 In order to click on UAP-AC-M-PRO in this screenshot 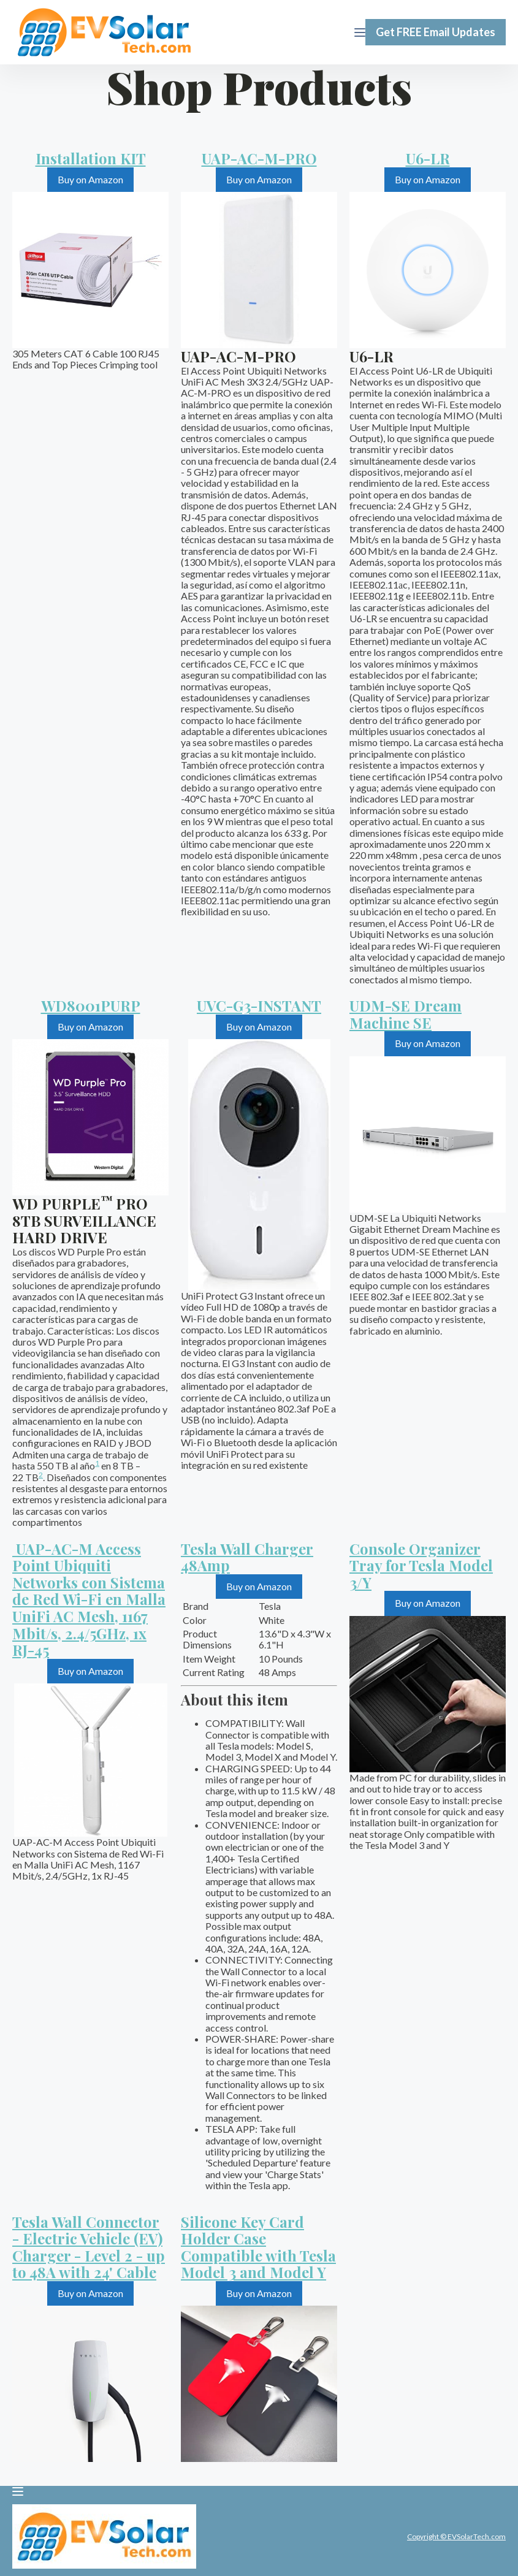, I will do `click(259, 158)`.